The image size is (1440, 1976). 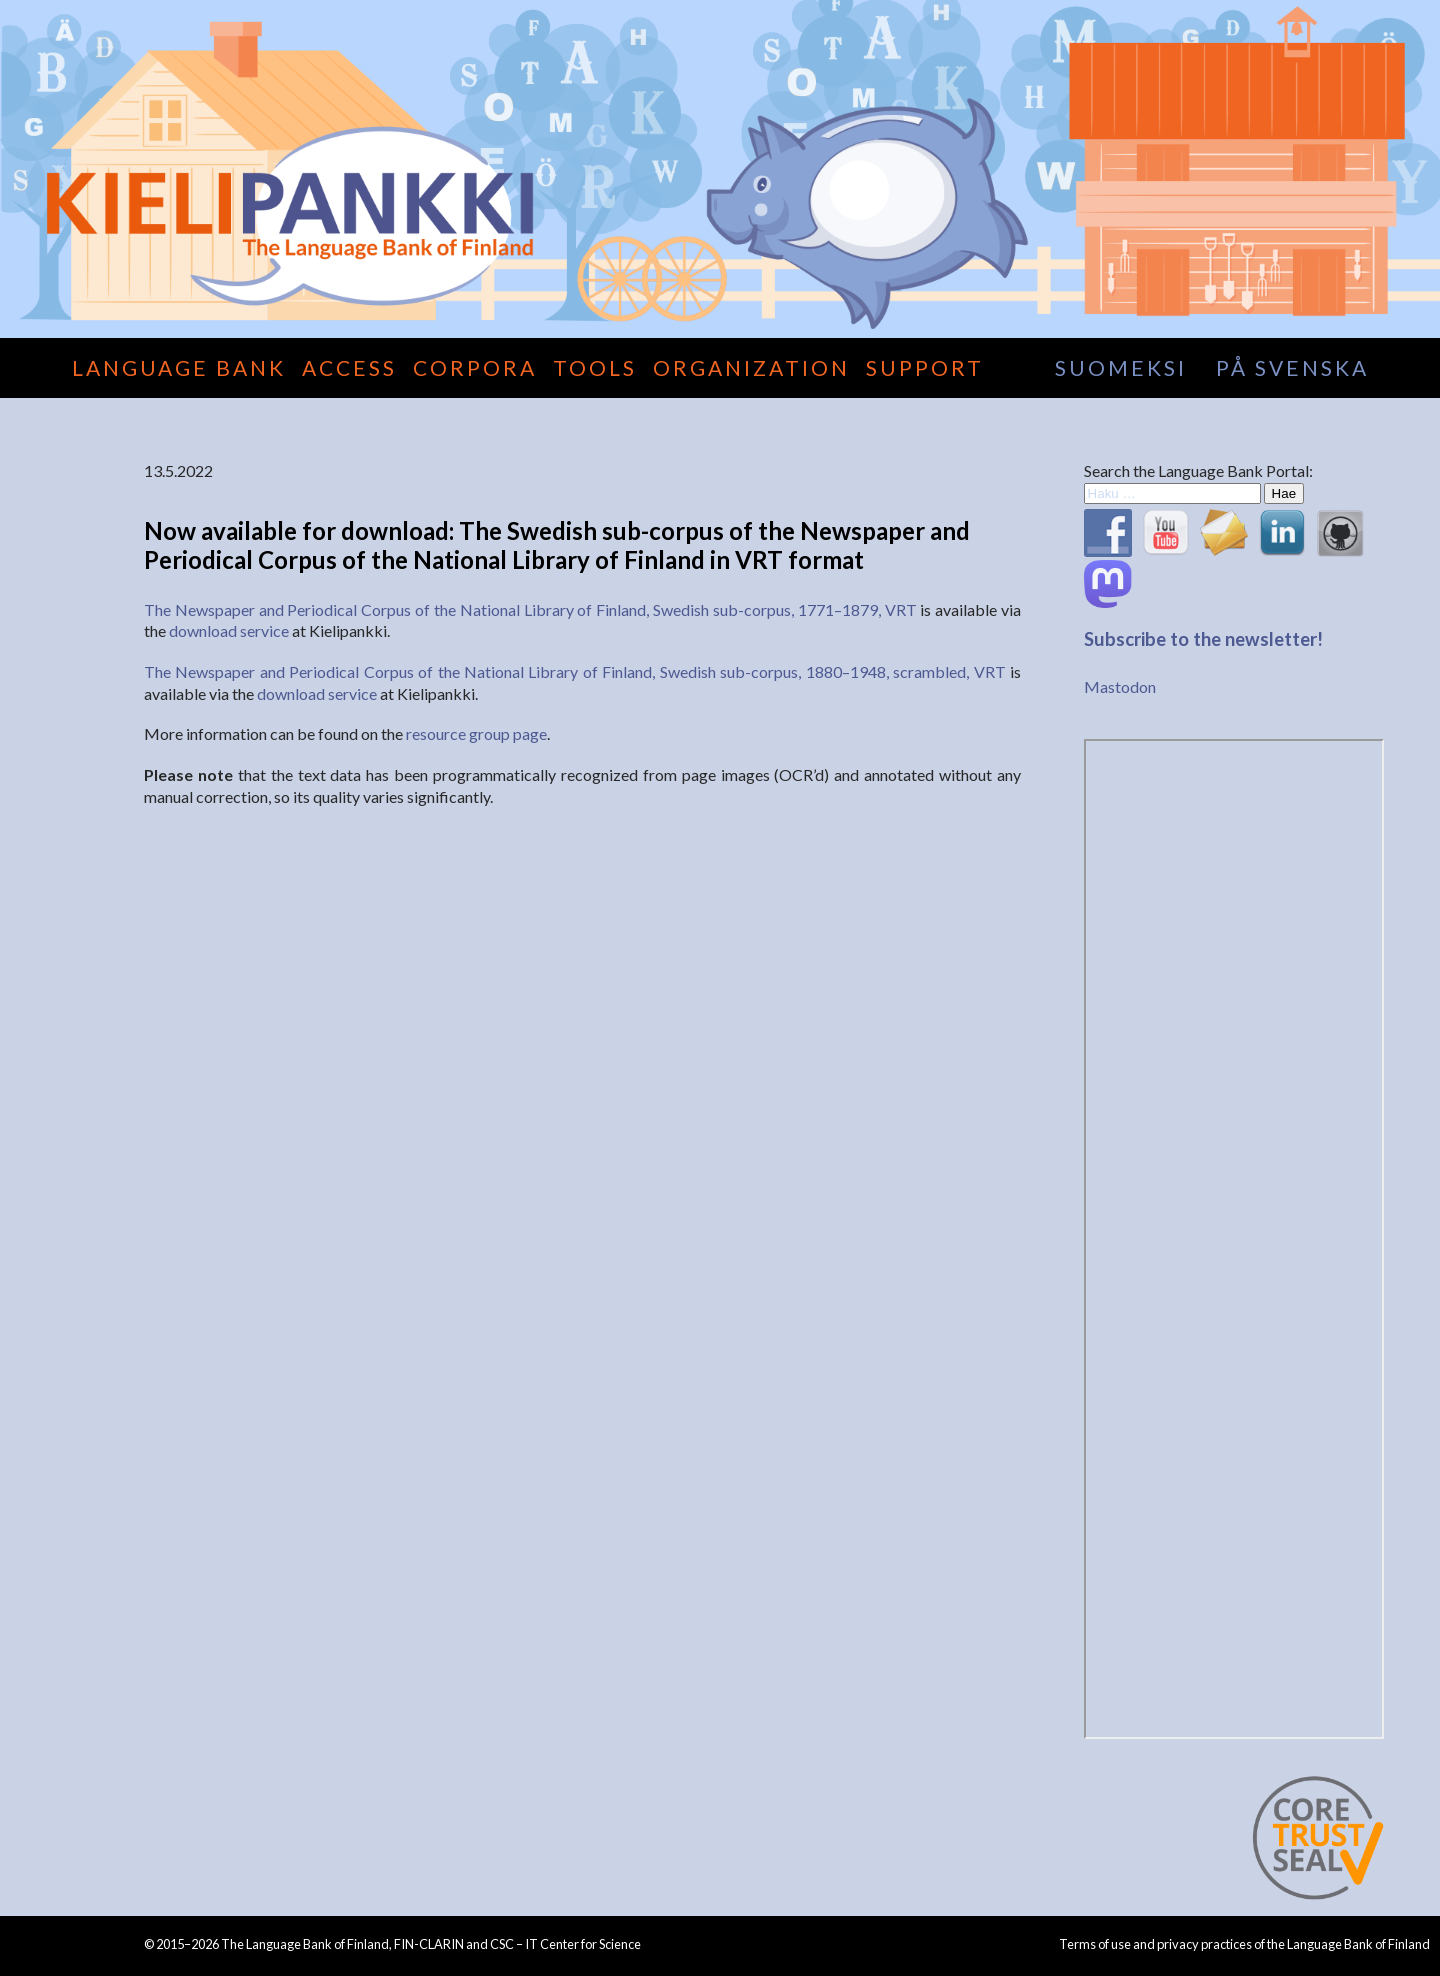 What do you see at coordinates (595, 367) in the screenshot?
I see `Tools` at bounding box center [595, 367].